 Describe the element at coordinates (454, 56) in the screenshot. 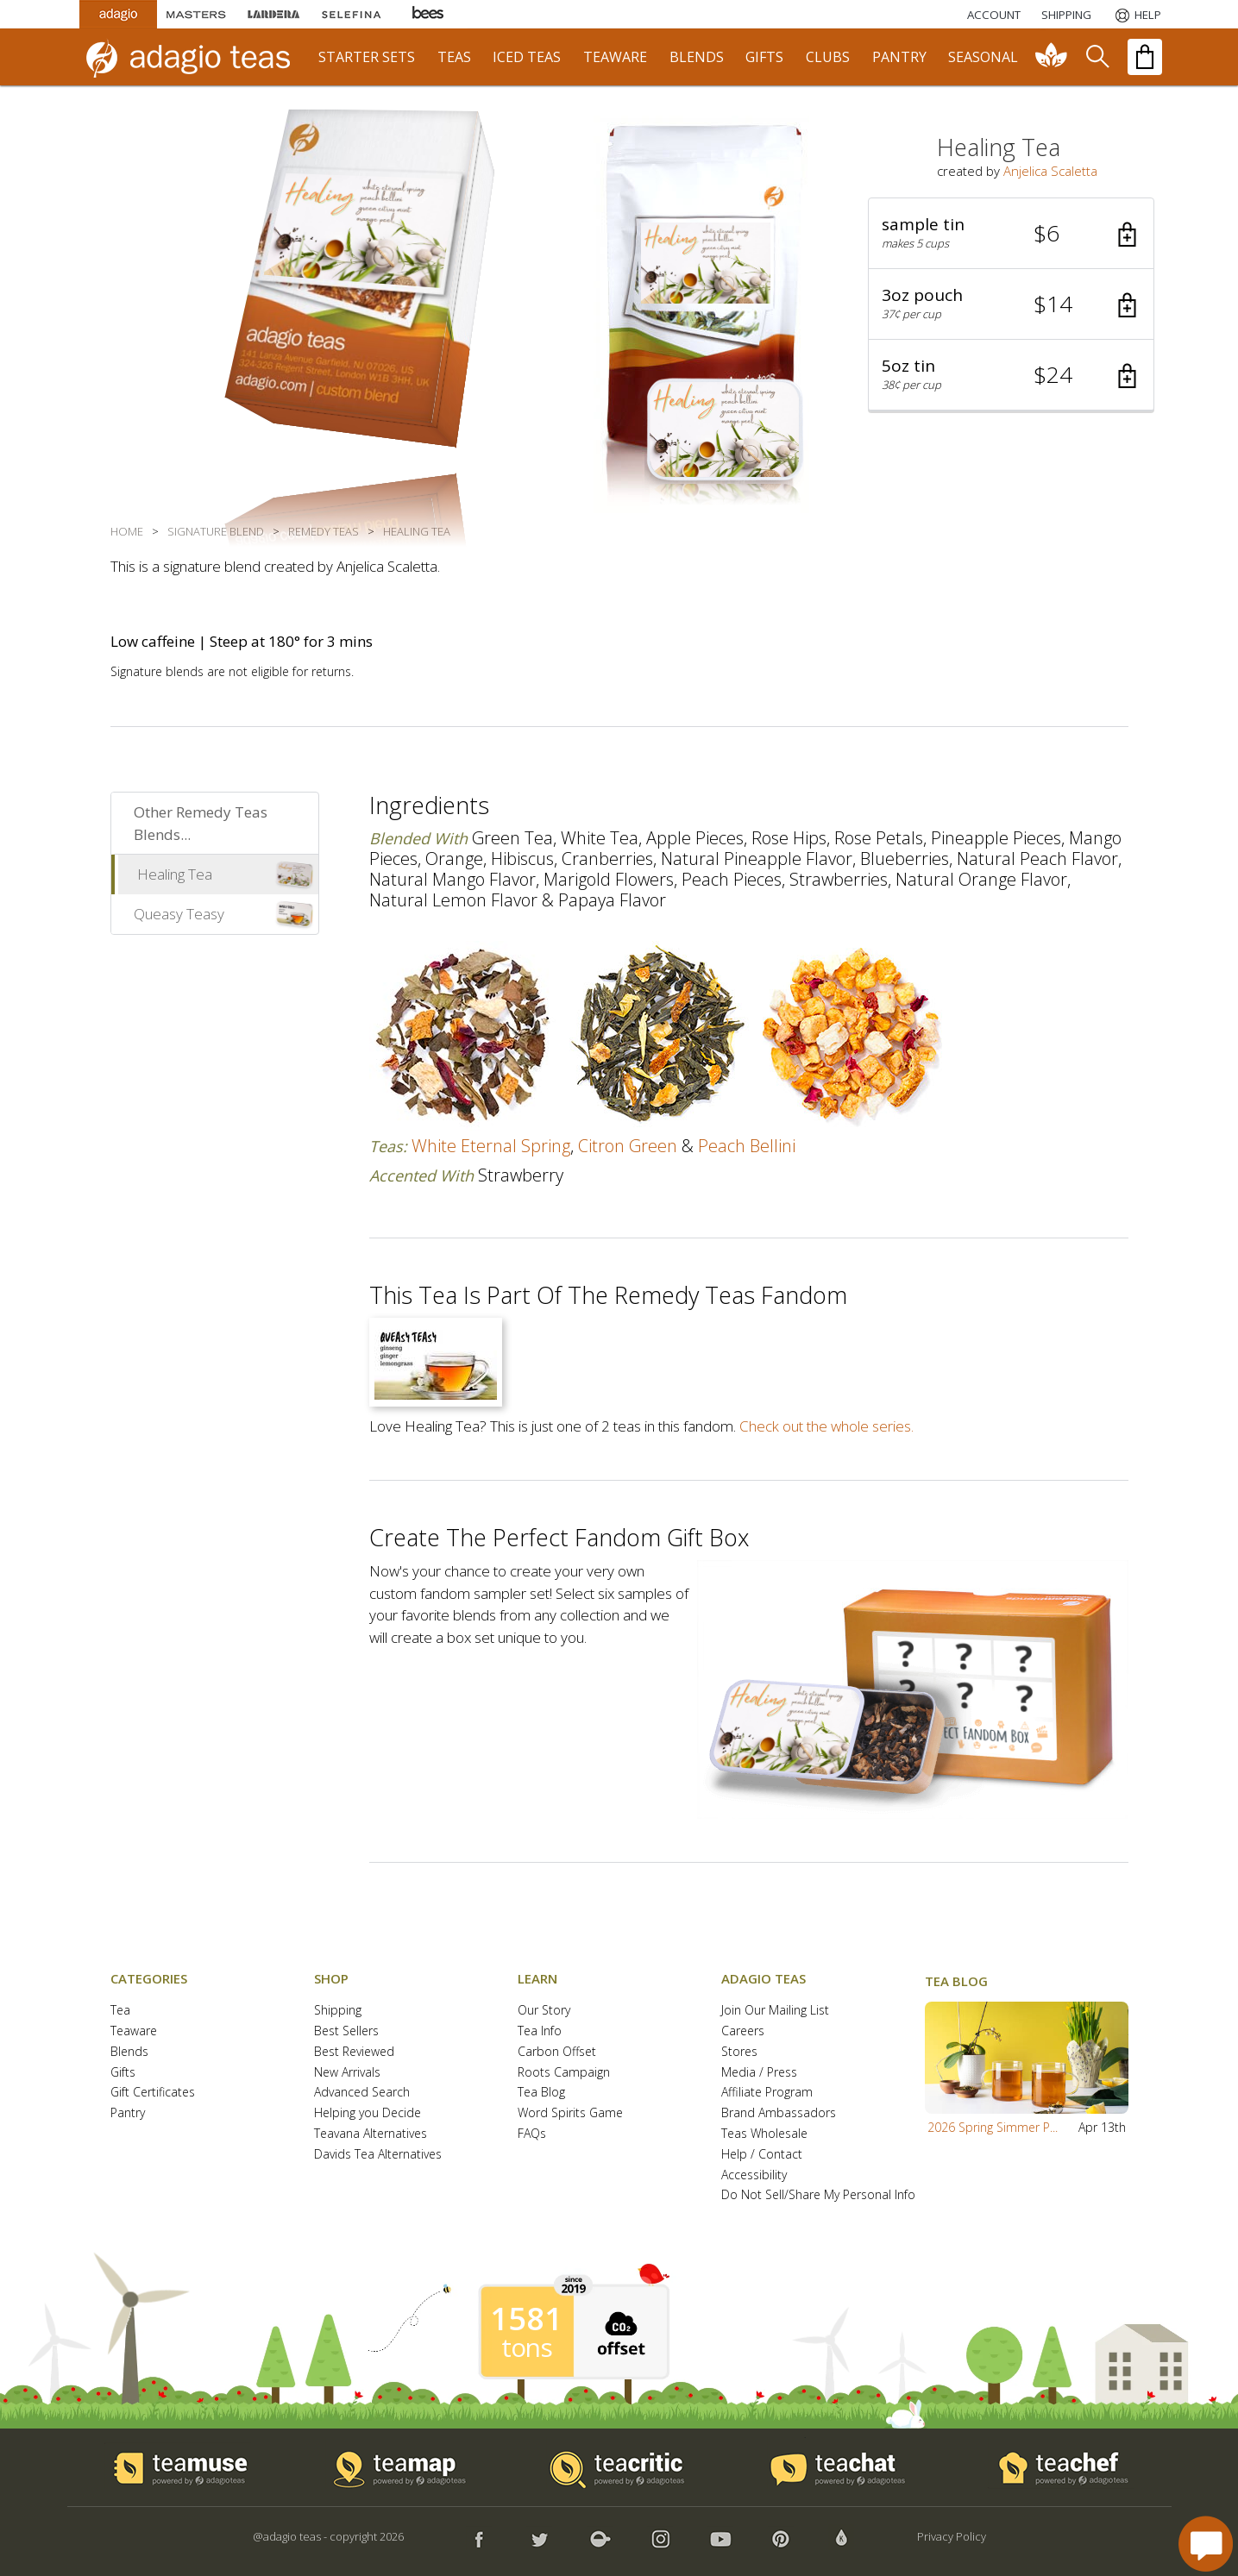

I see `teas` at that location.